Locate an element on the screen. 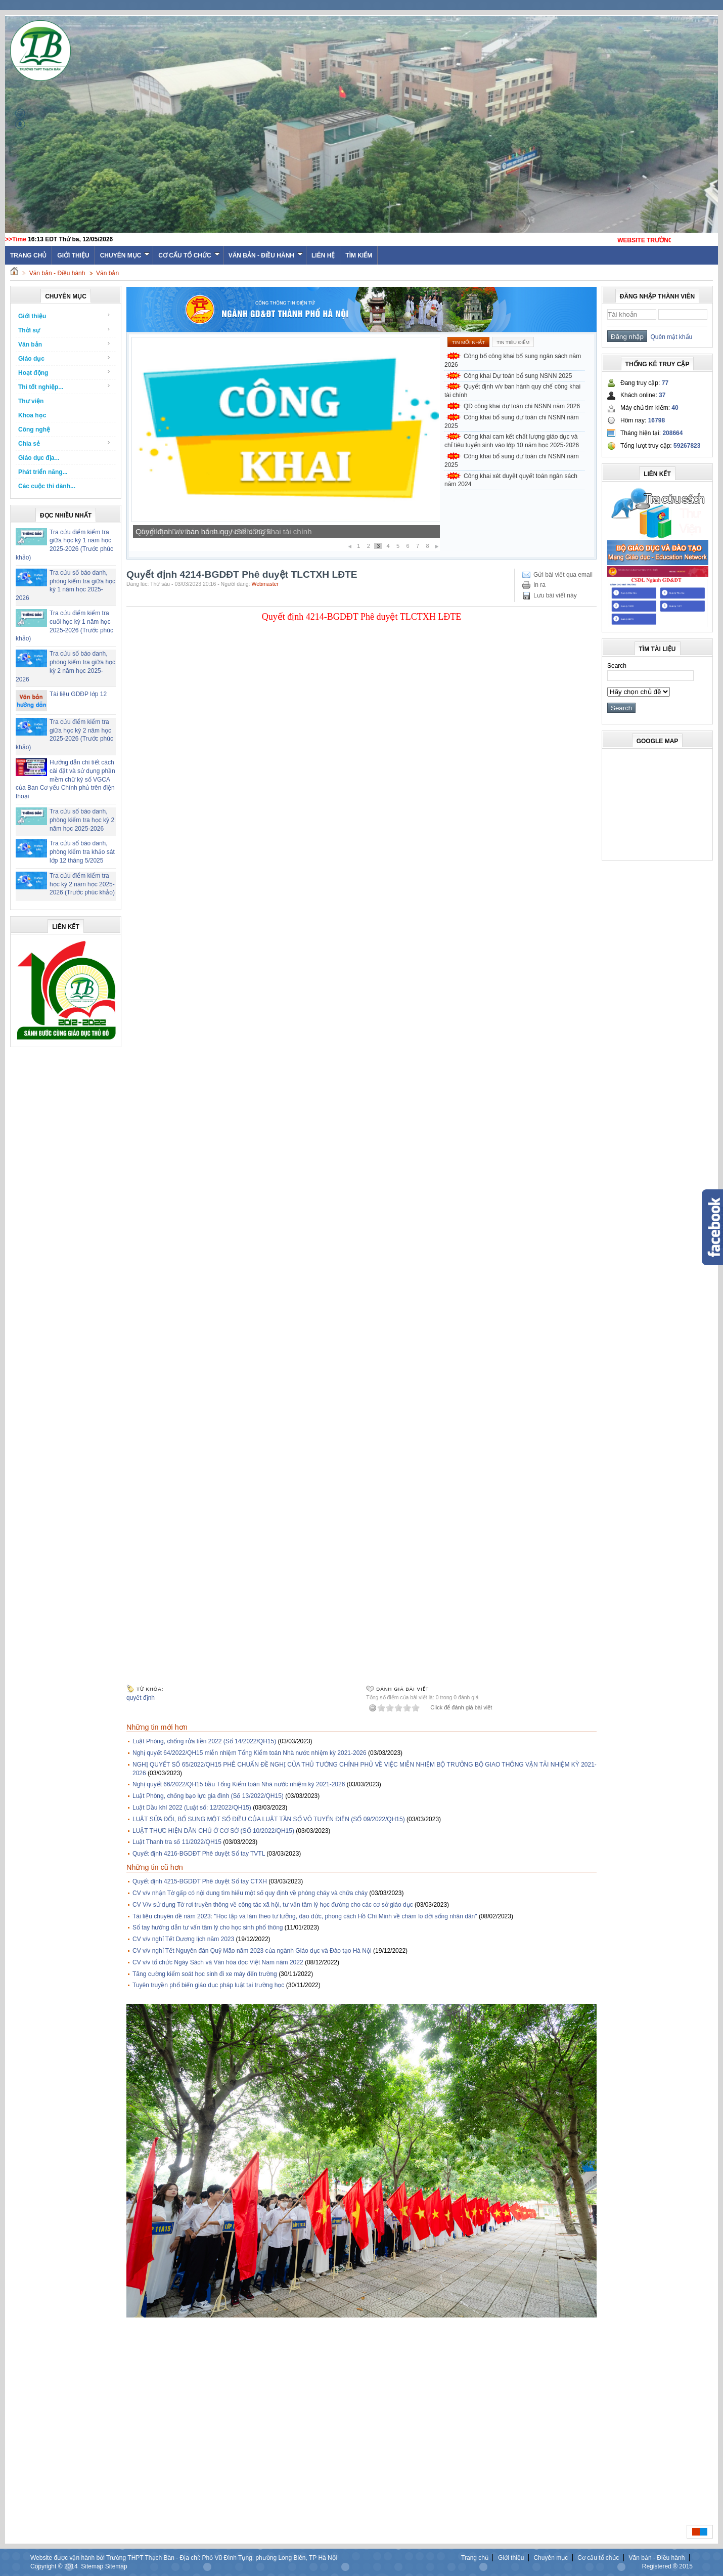 The width and height of the screenshot is (723, 2576). Khoa học is located at coordinates (32, 415).